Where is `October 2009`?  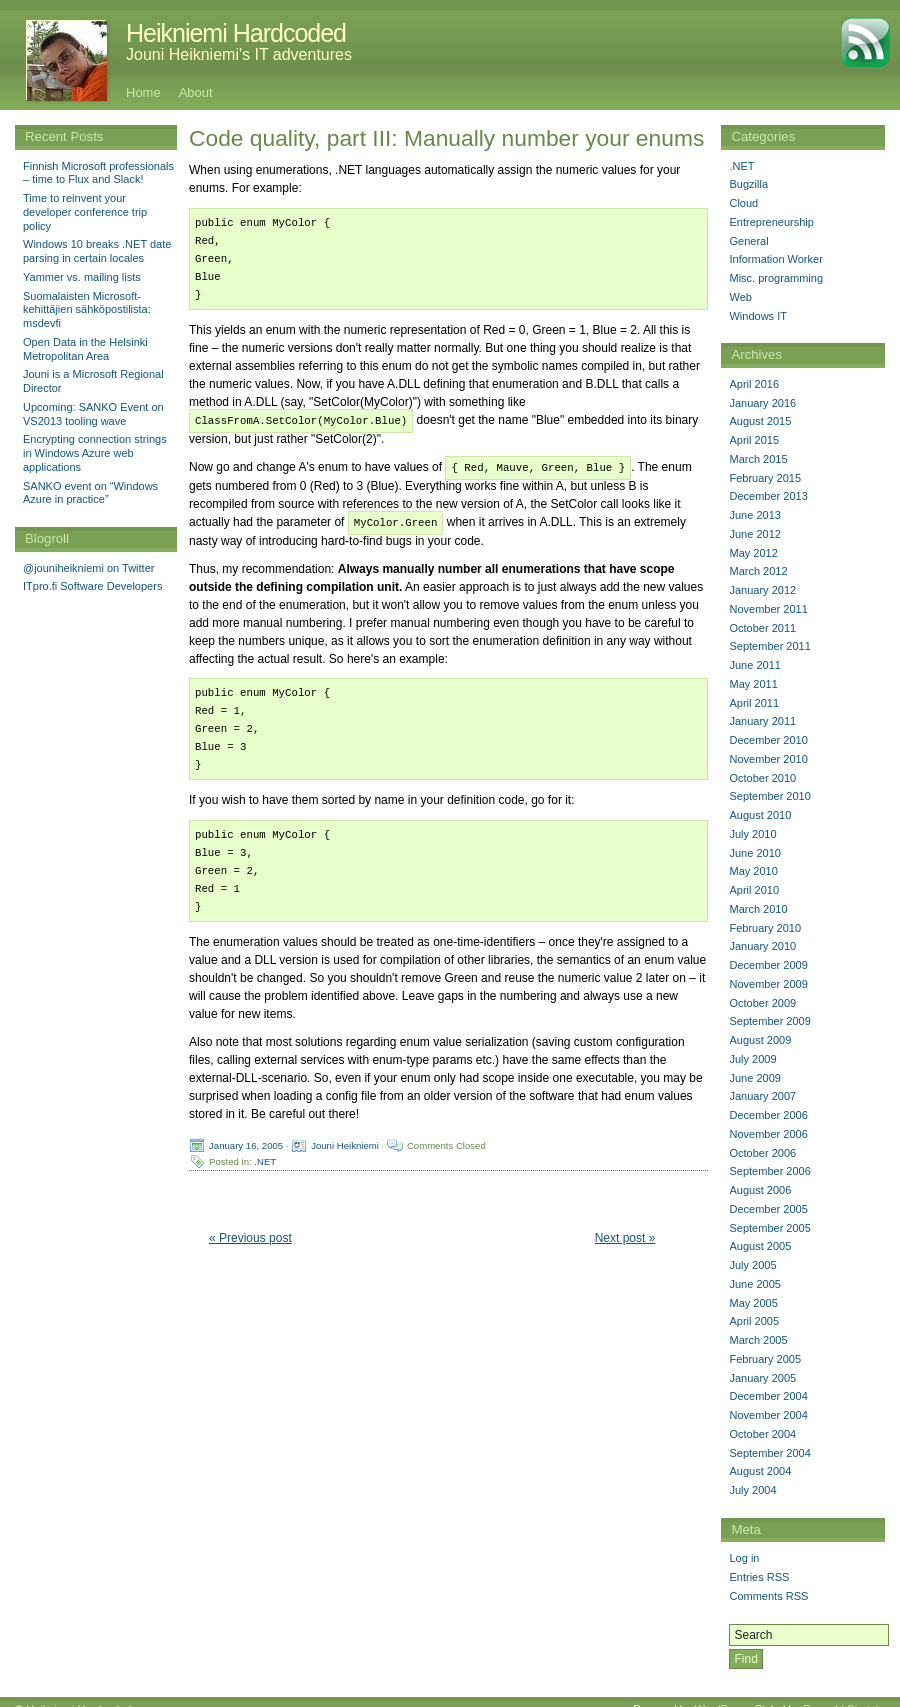 October 2009 is located at coordinates (762, 1003).